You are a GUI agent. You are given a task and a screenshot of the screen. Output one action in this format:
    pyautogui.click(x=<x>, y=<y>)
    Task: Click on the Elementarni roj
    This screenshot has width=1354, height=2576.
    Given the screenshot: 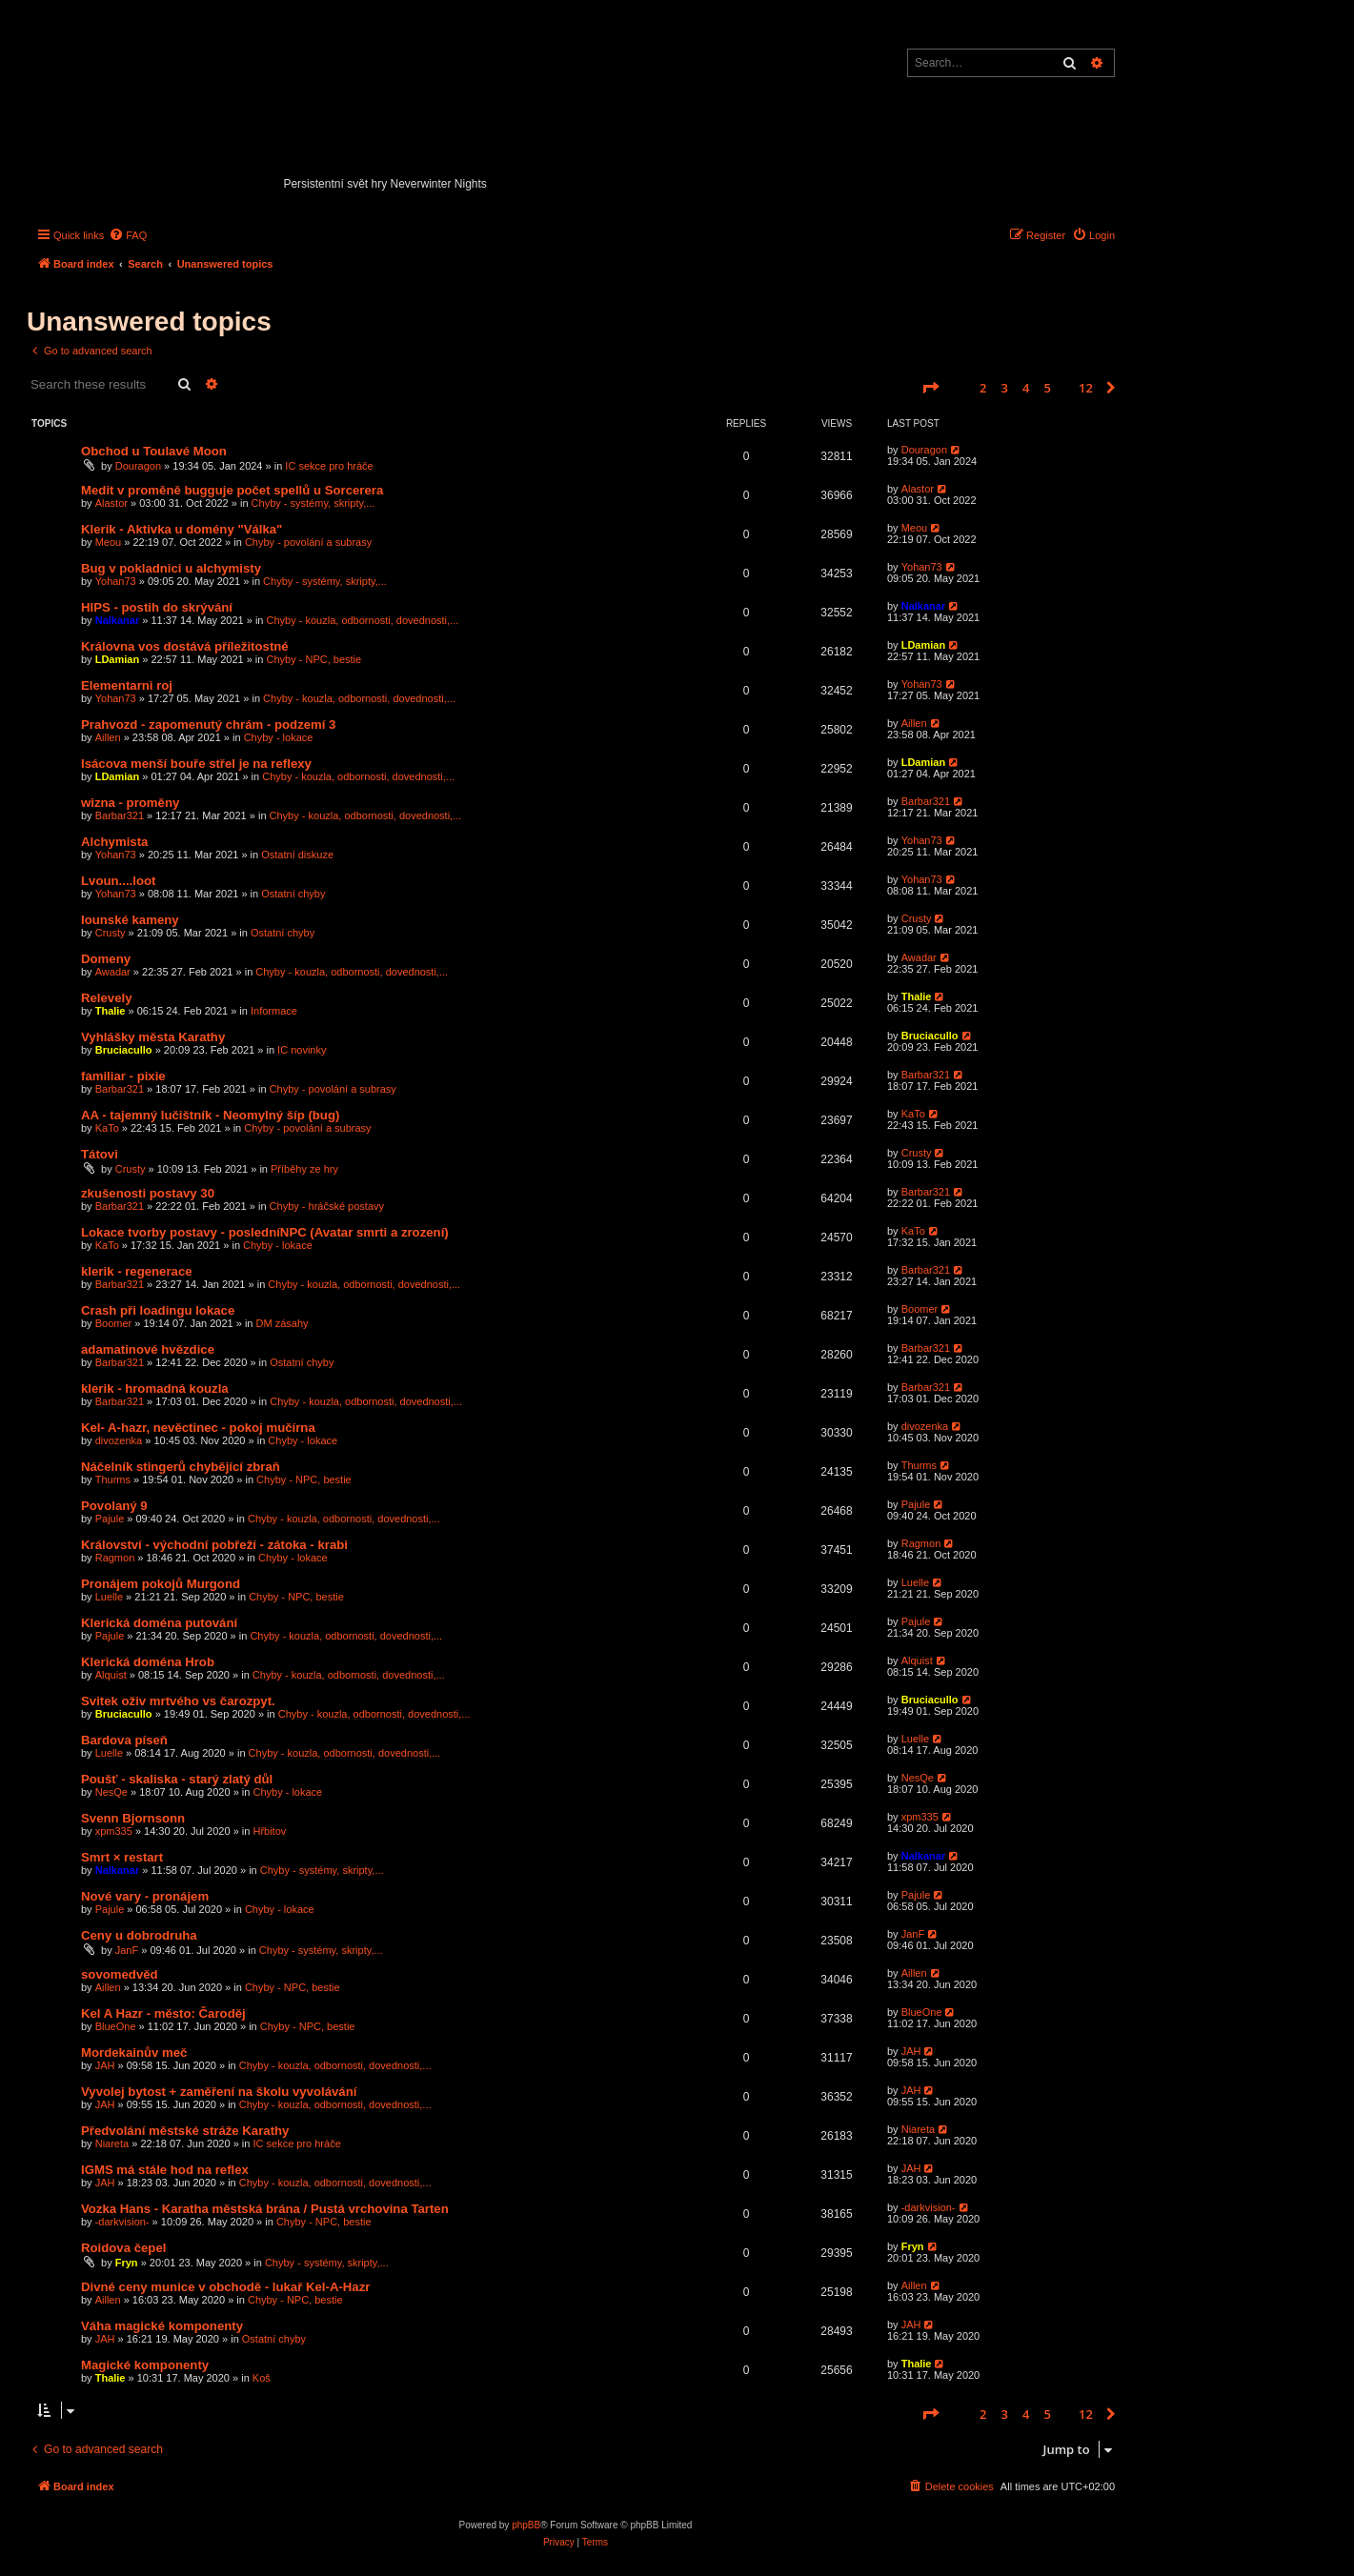 What is the action you would take?
    pyautogui.click(x=126, y=685)
    